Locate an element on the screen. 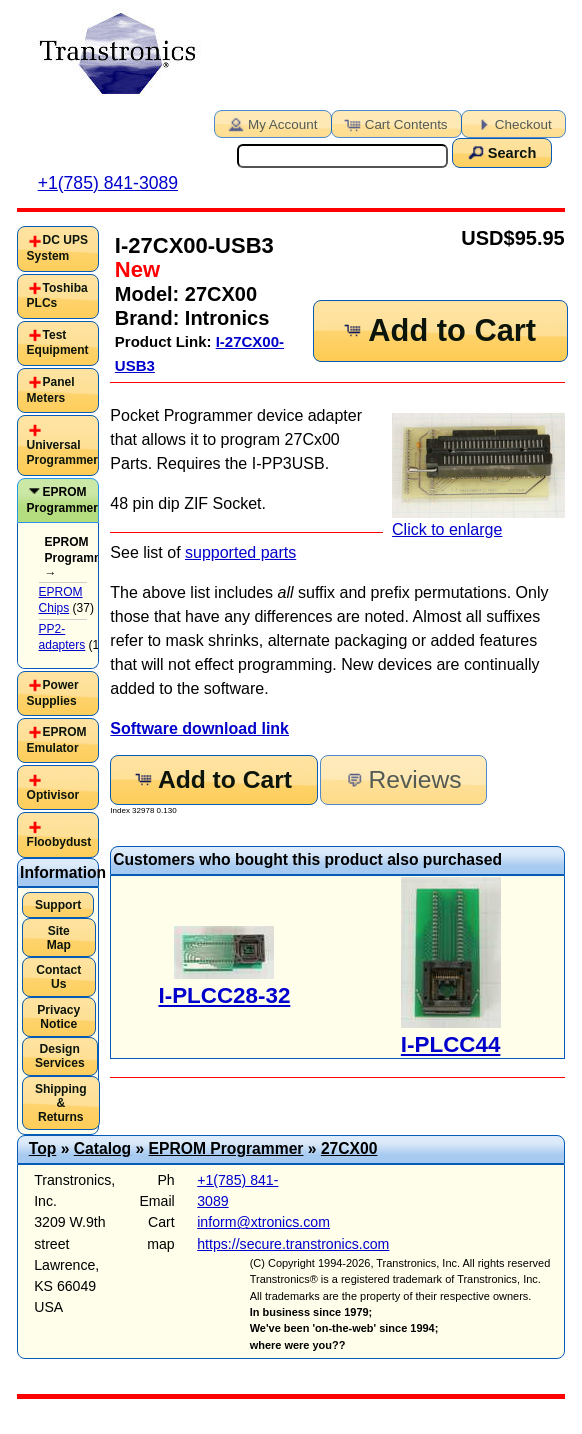  Test Equipment is located at coordinates (58, 343).